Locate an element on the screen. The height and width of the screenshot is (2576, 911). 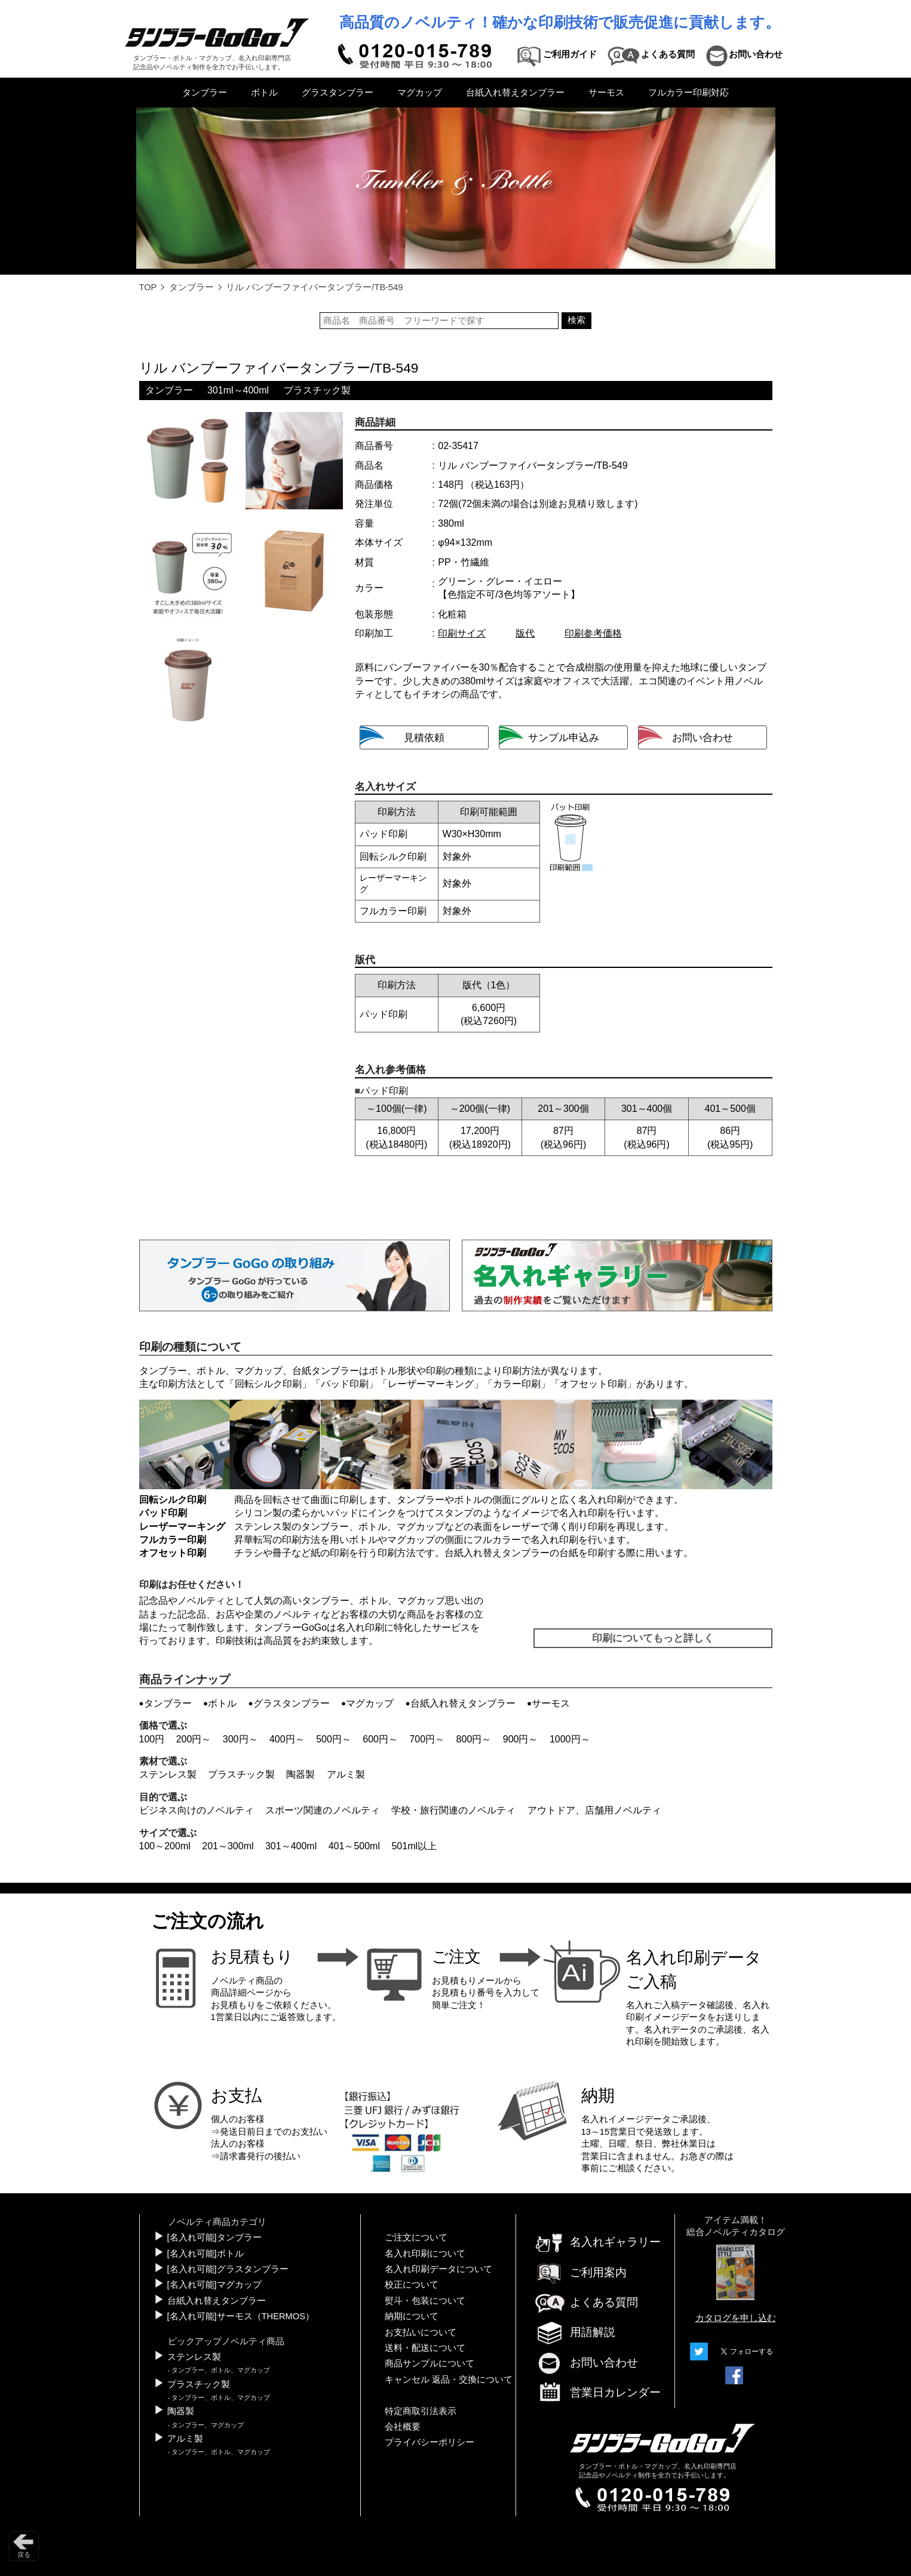
マグカップ is located at coordinates (419, 92).